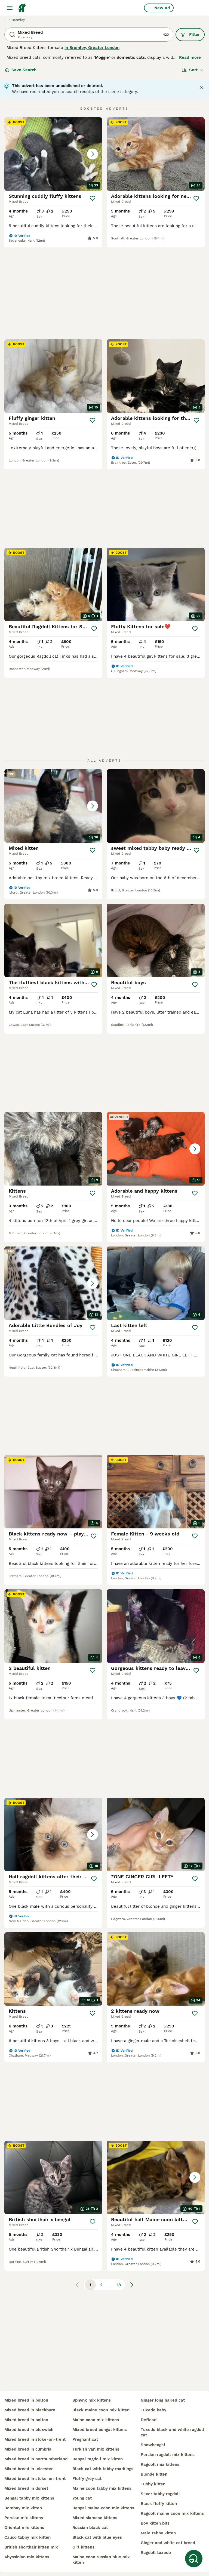  What do you see at coordinates (153, 2410) in the screenshot?
I see `tuxedo baby` at bounding box center [153, 2410].